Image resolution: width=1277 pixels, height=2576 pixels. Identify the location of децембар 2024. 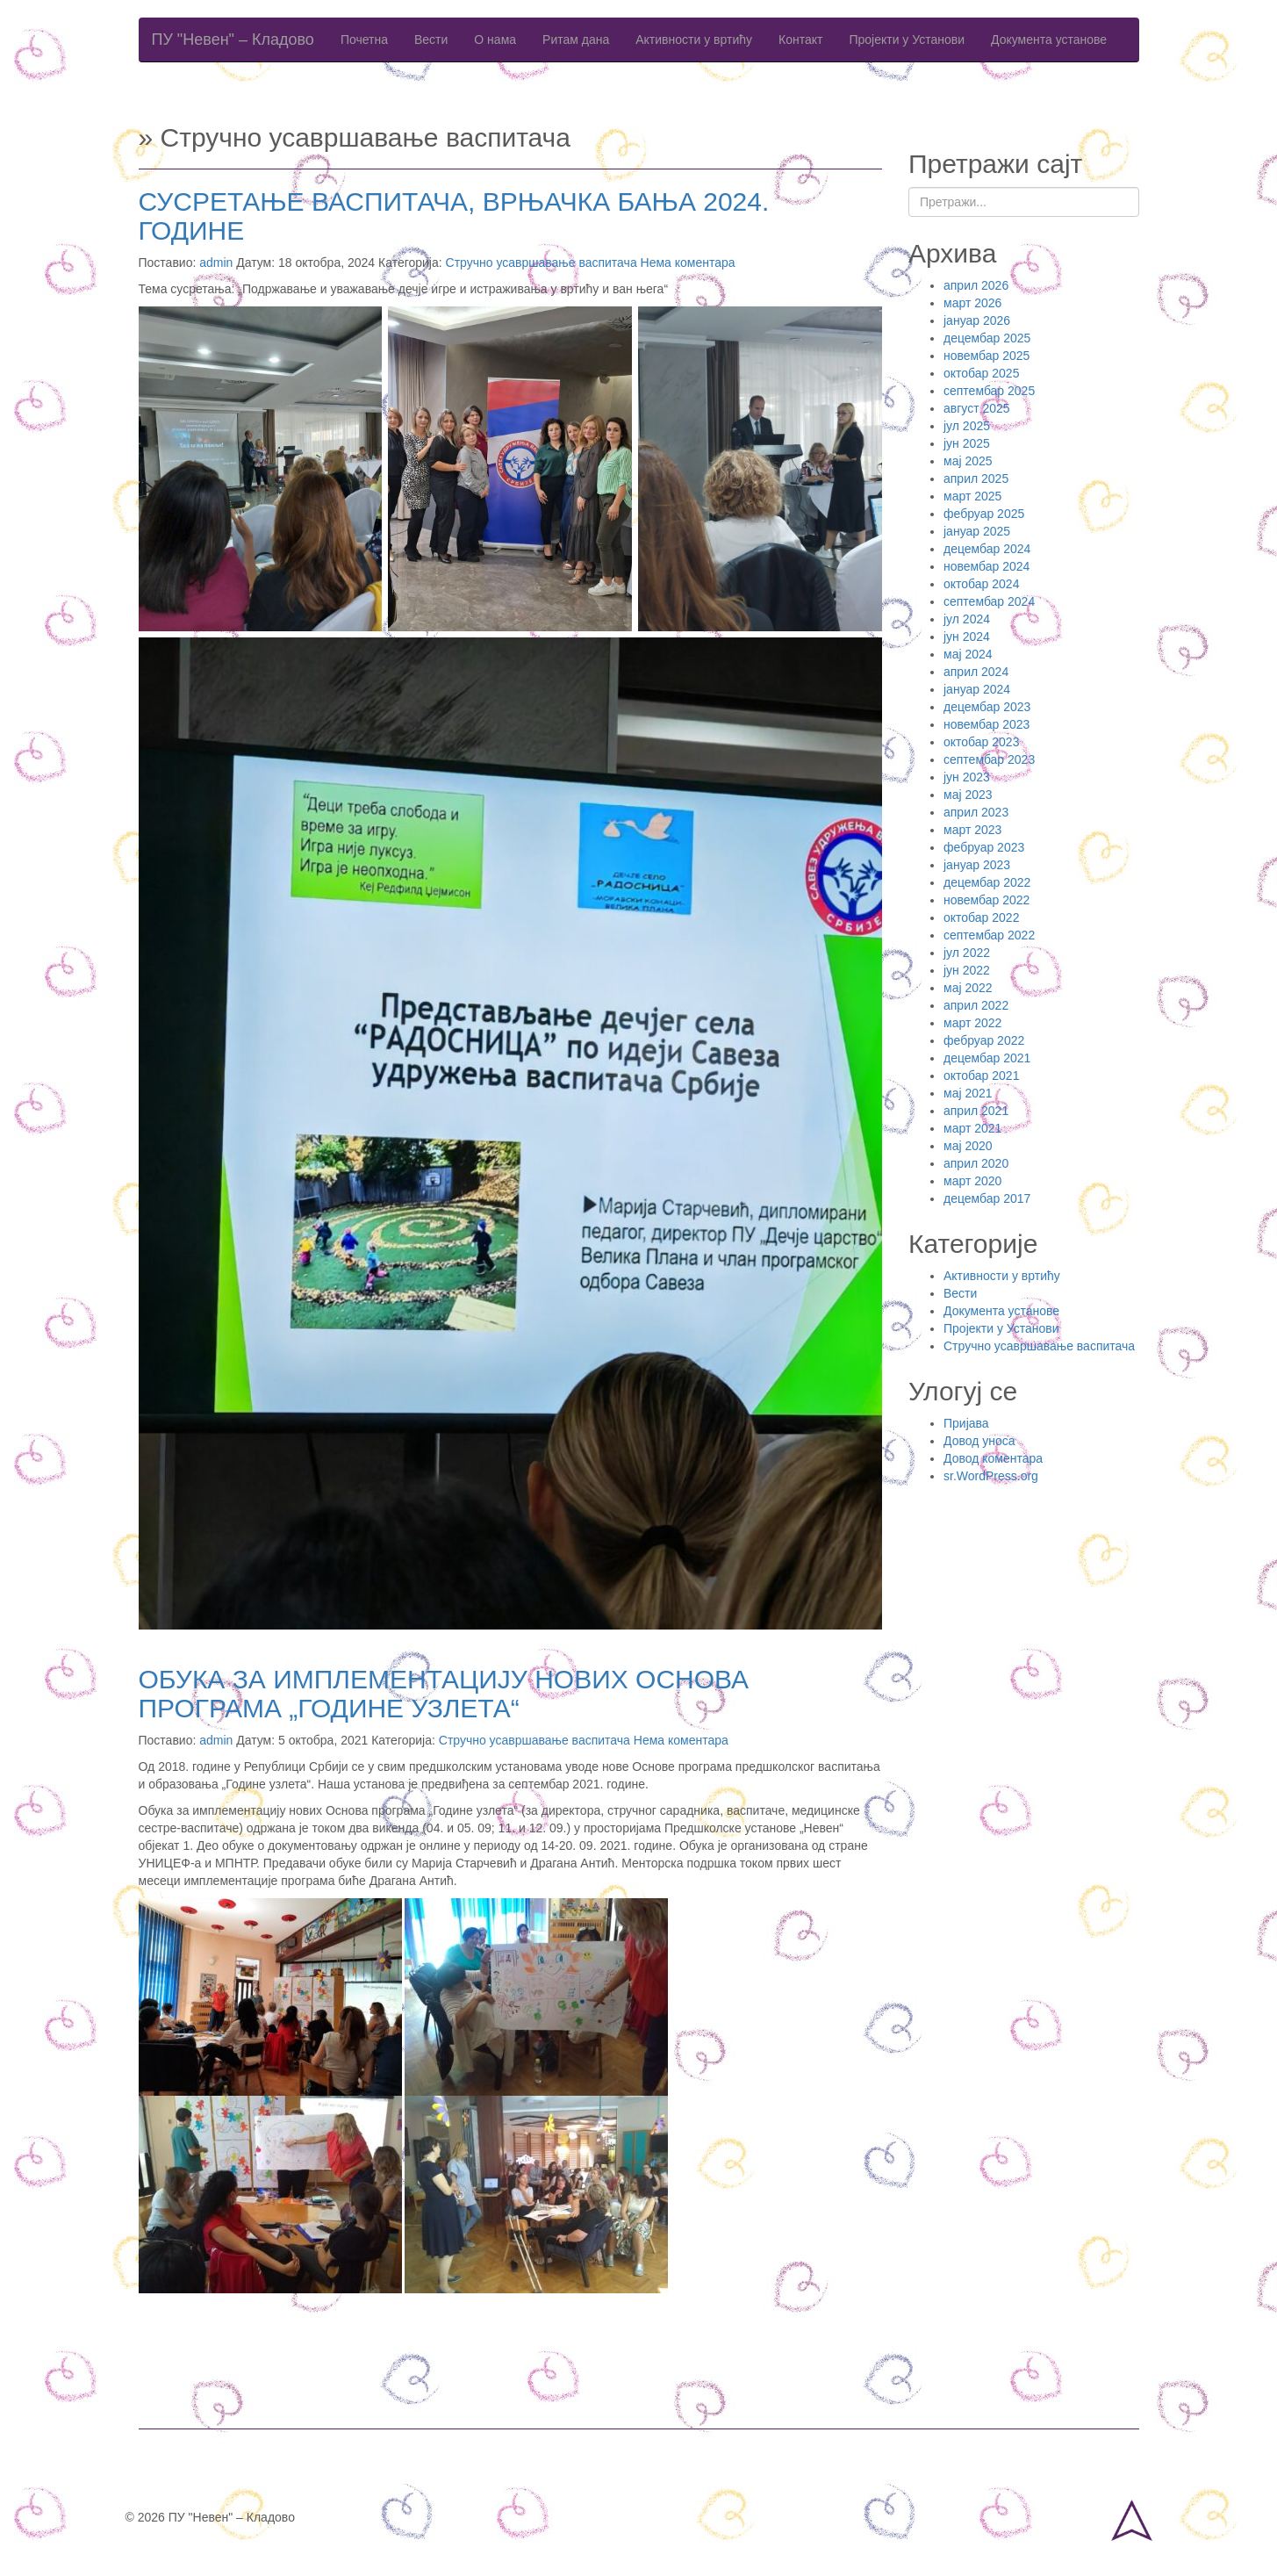
(986, 549).